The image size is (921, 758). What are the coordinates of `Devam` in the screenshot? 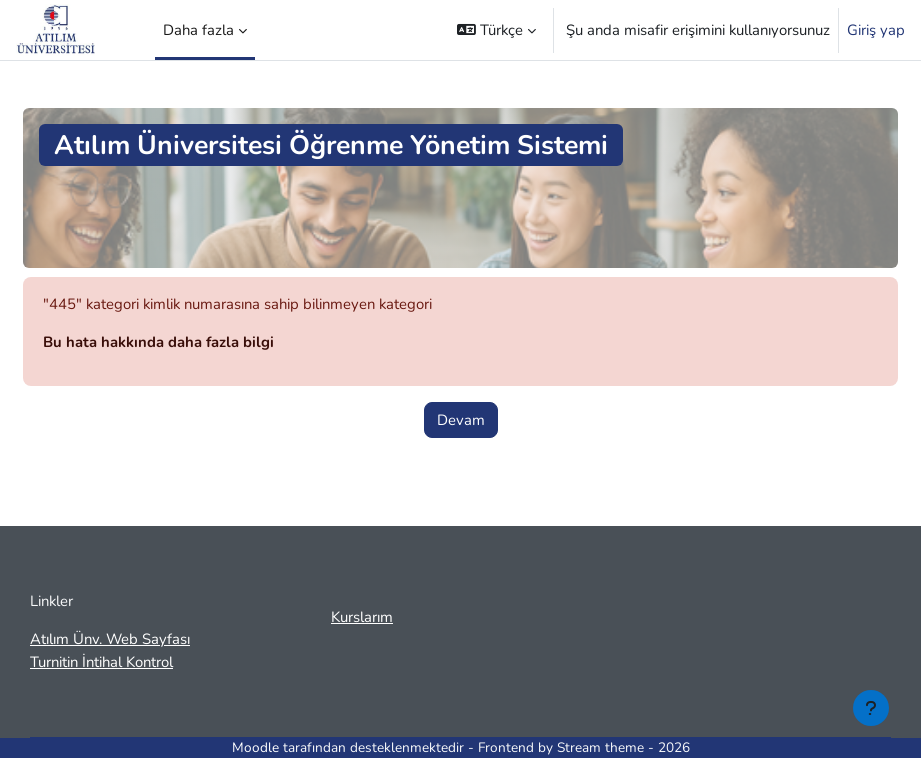 It's located at (461, 420).